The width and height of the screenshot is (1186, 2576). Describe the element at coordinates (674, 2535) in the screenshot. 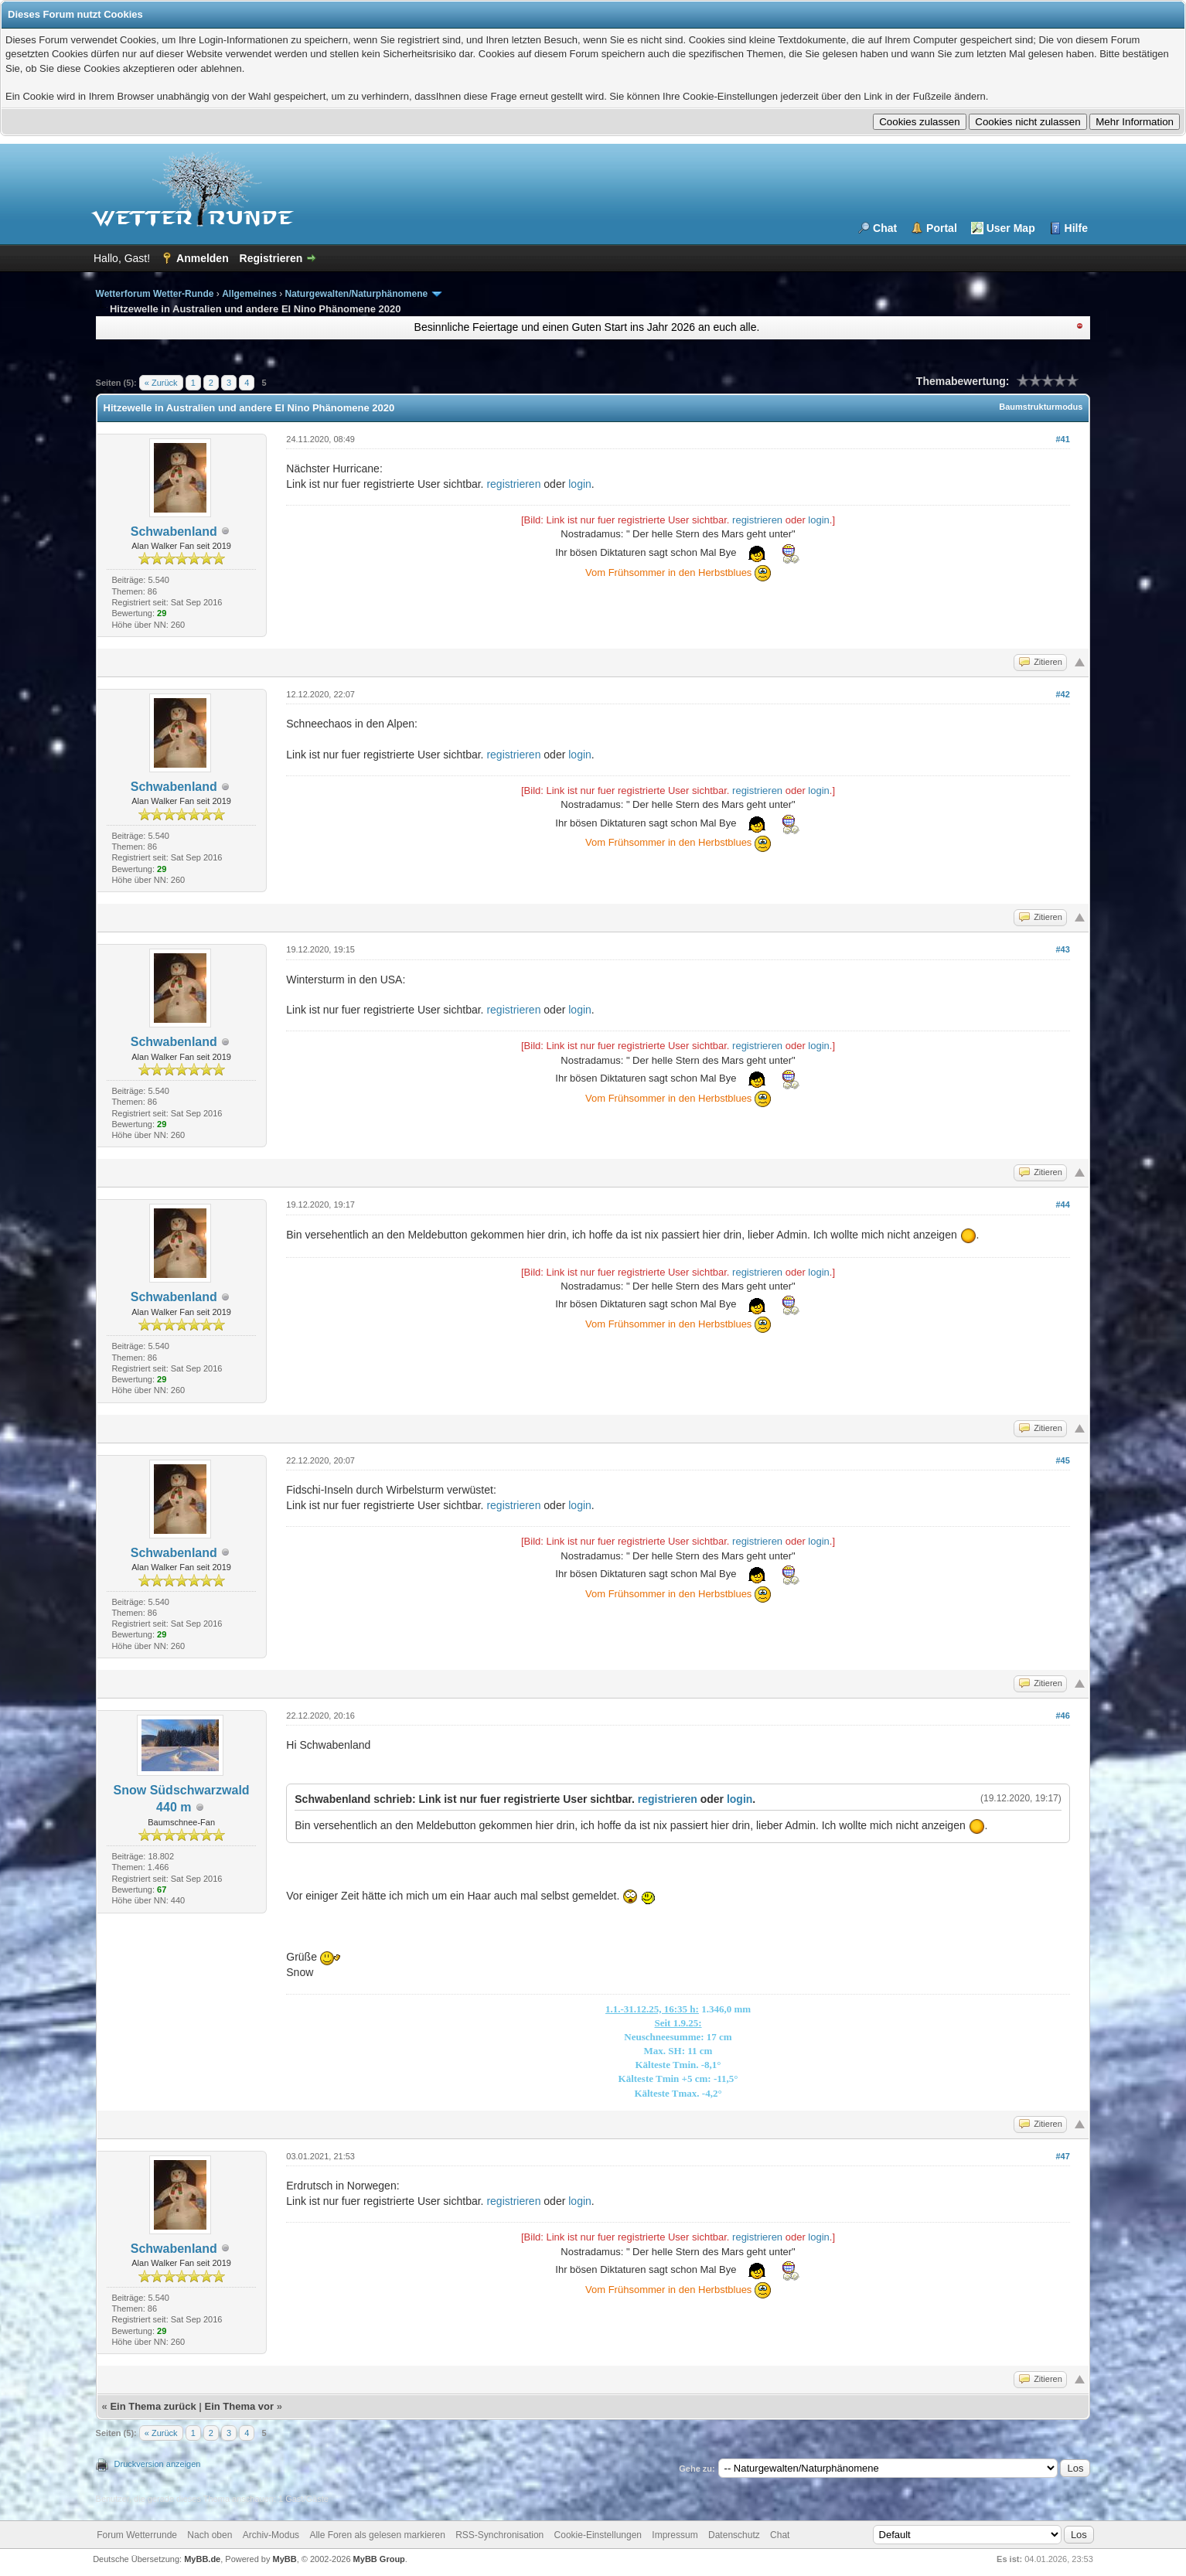

I see `Impressum` at that location.